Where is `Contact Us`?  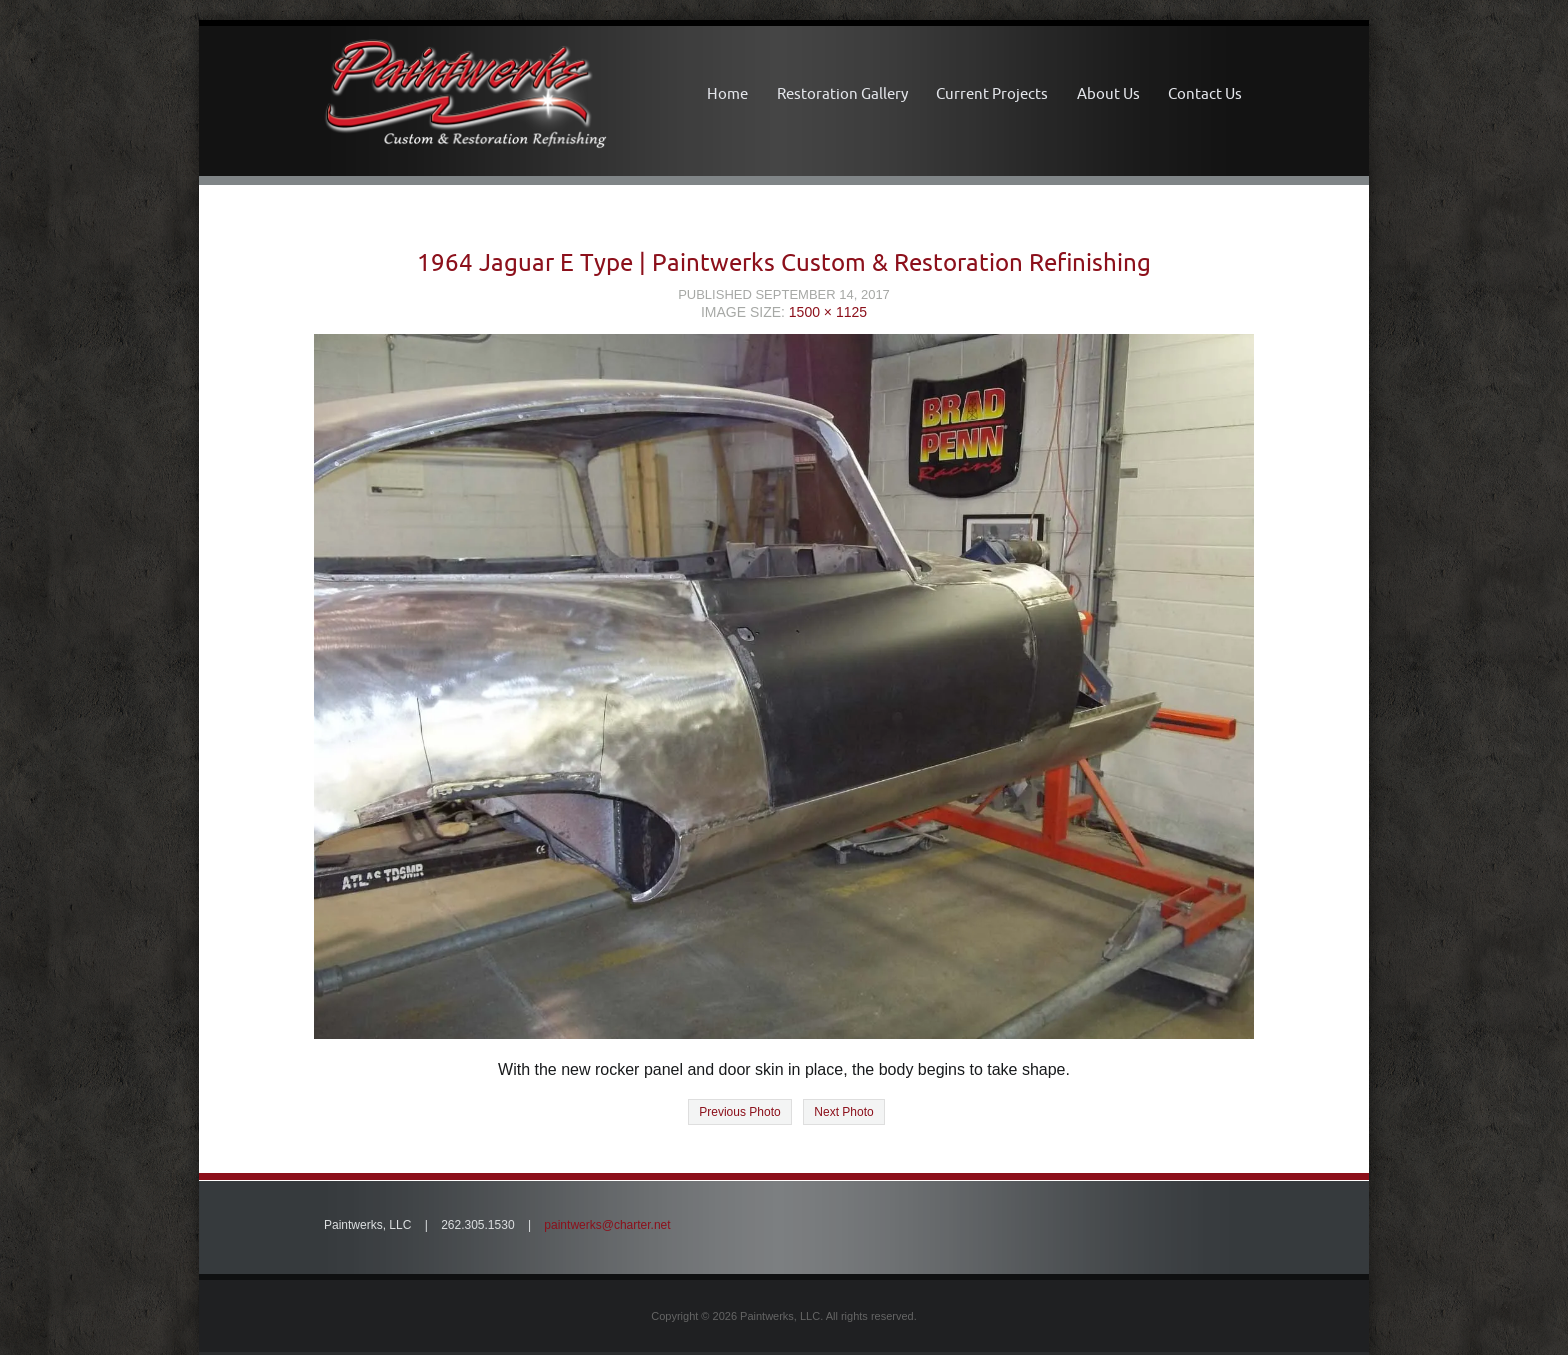 Contact Us is located at coordinates (1205, 93).